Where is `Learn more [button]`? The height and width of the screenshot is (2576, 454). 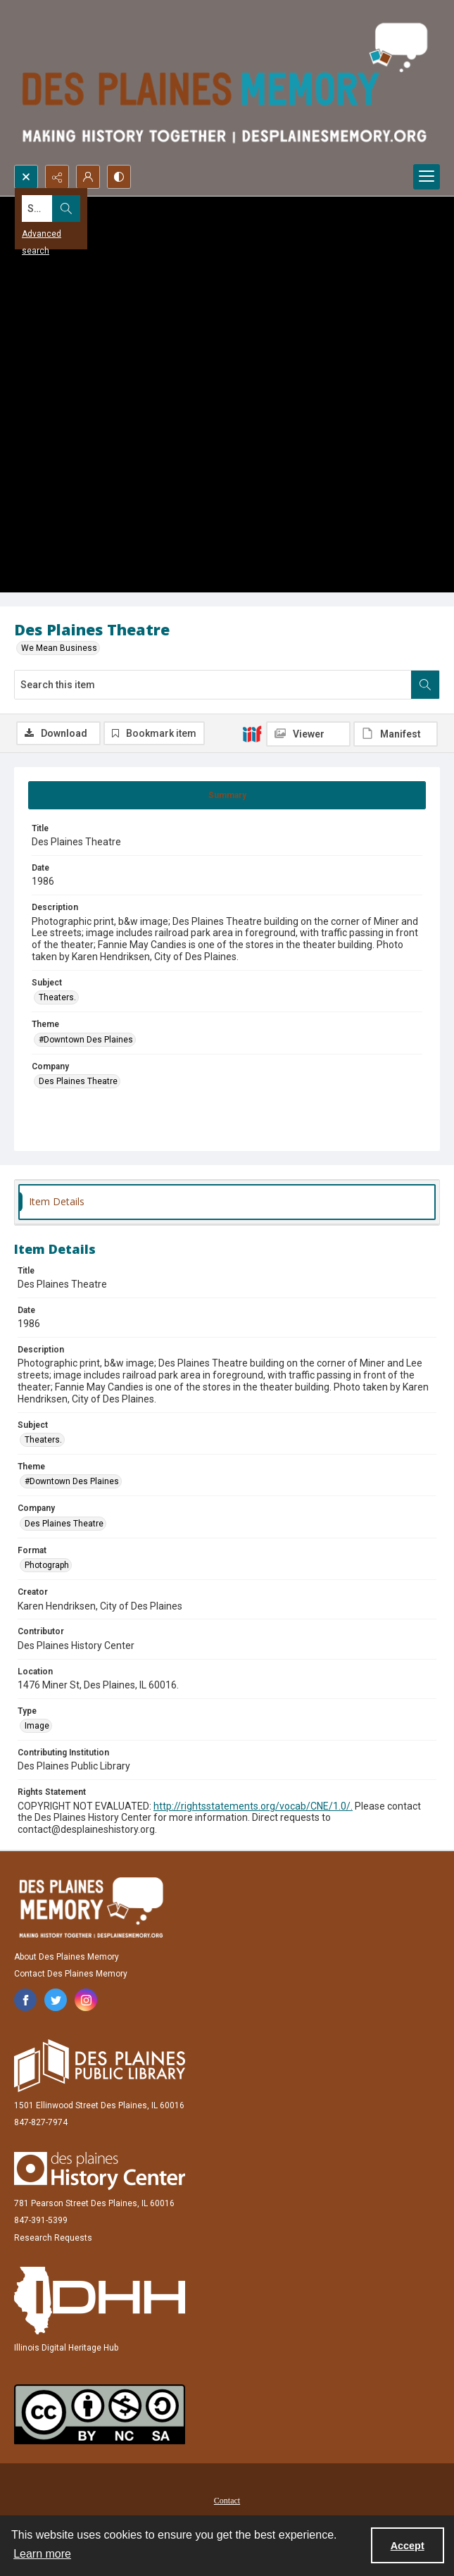
Learn more [button] is located at coordinates (42, 2554).